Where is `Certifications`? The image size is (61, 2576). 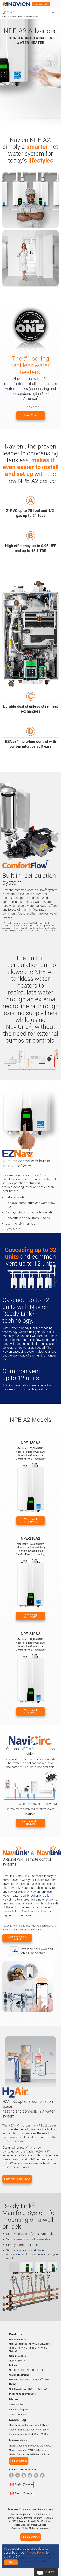 Certifications is located at coordinates (44, 2521).